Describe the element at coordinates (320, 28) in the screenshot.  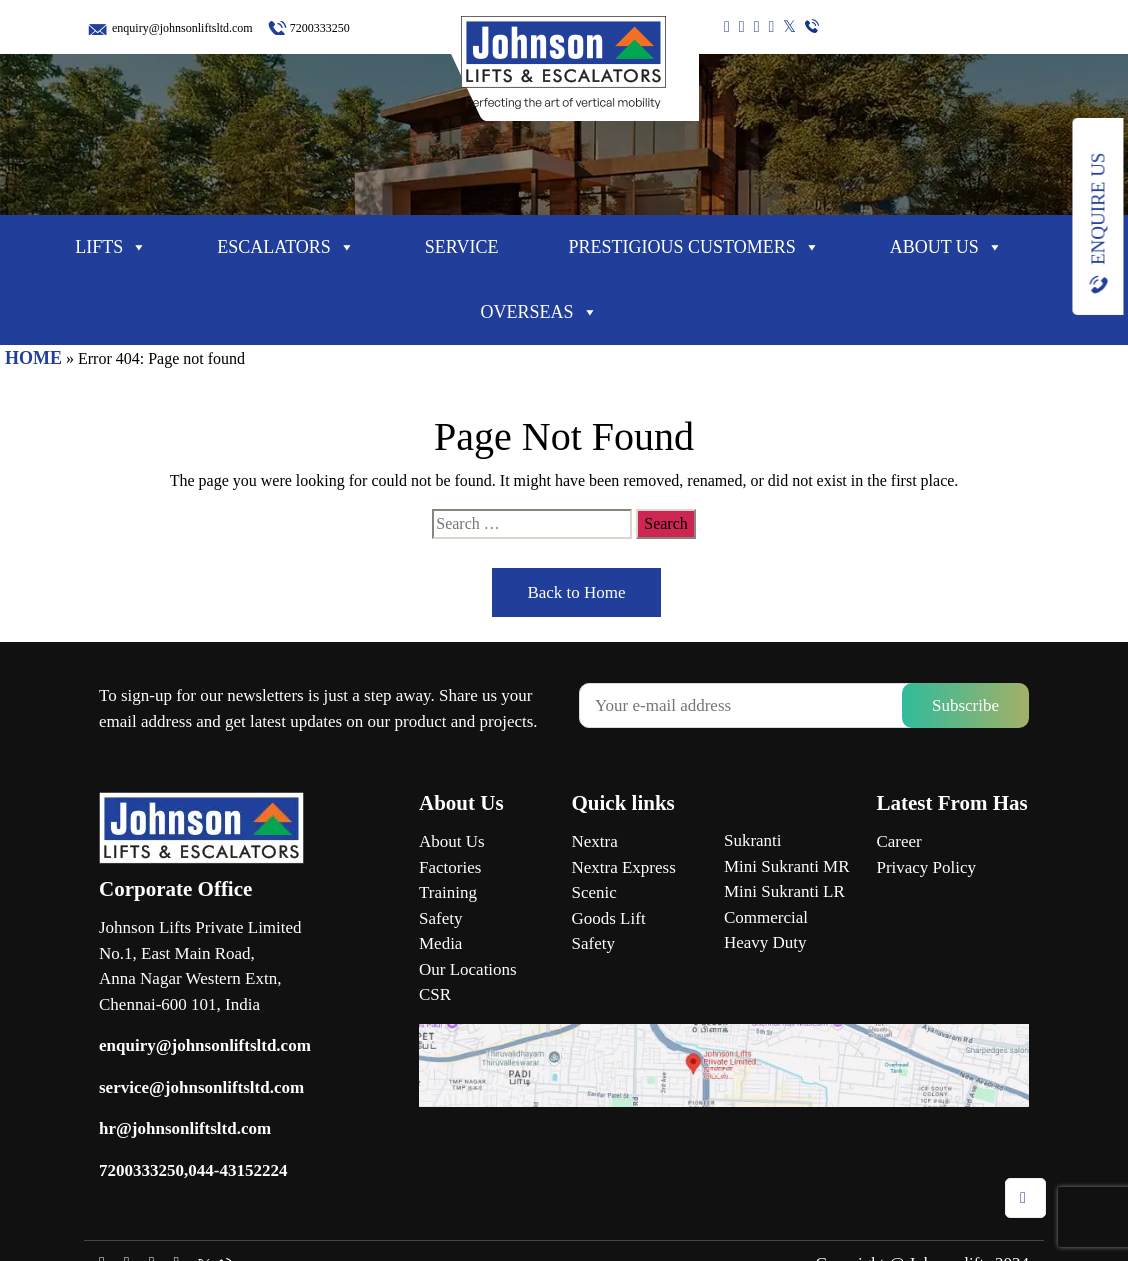
I see `7200333250` at that location.